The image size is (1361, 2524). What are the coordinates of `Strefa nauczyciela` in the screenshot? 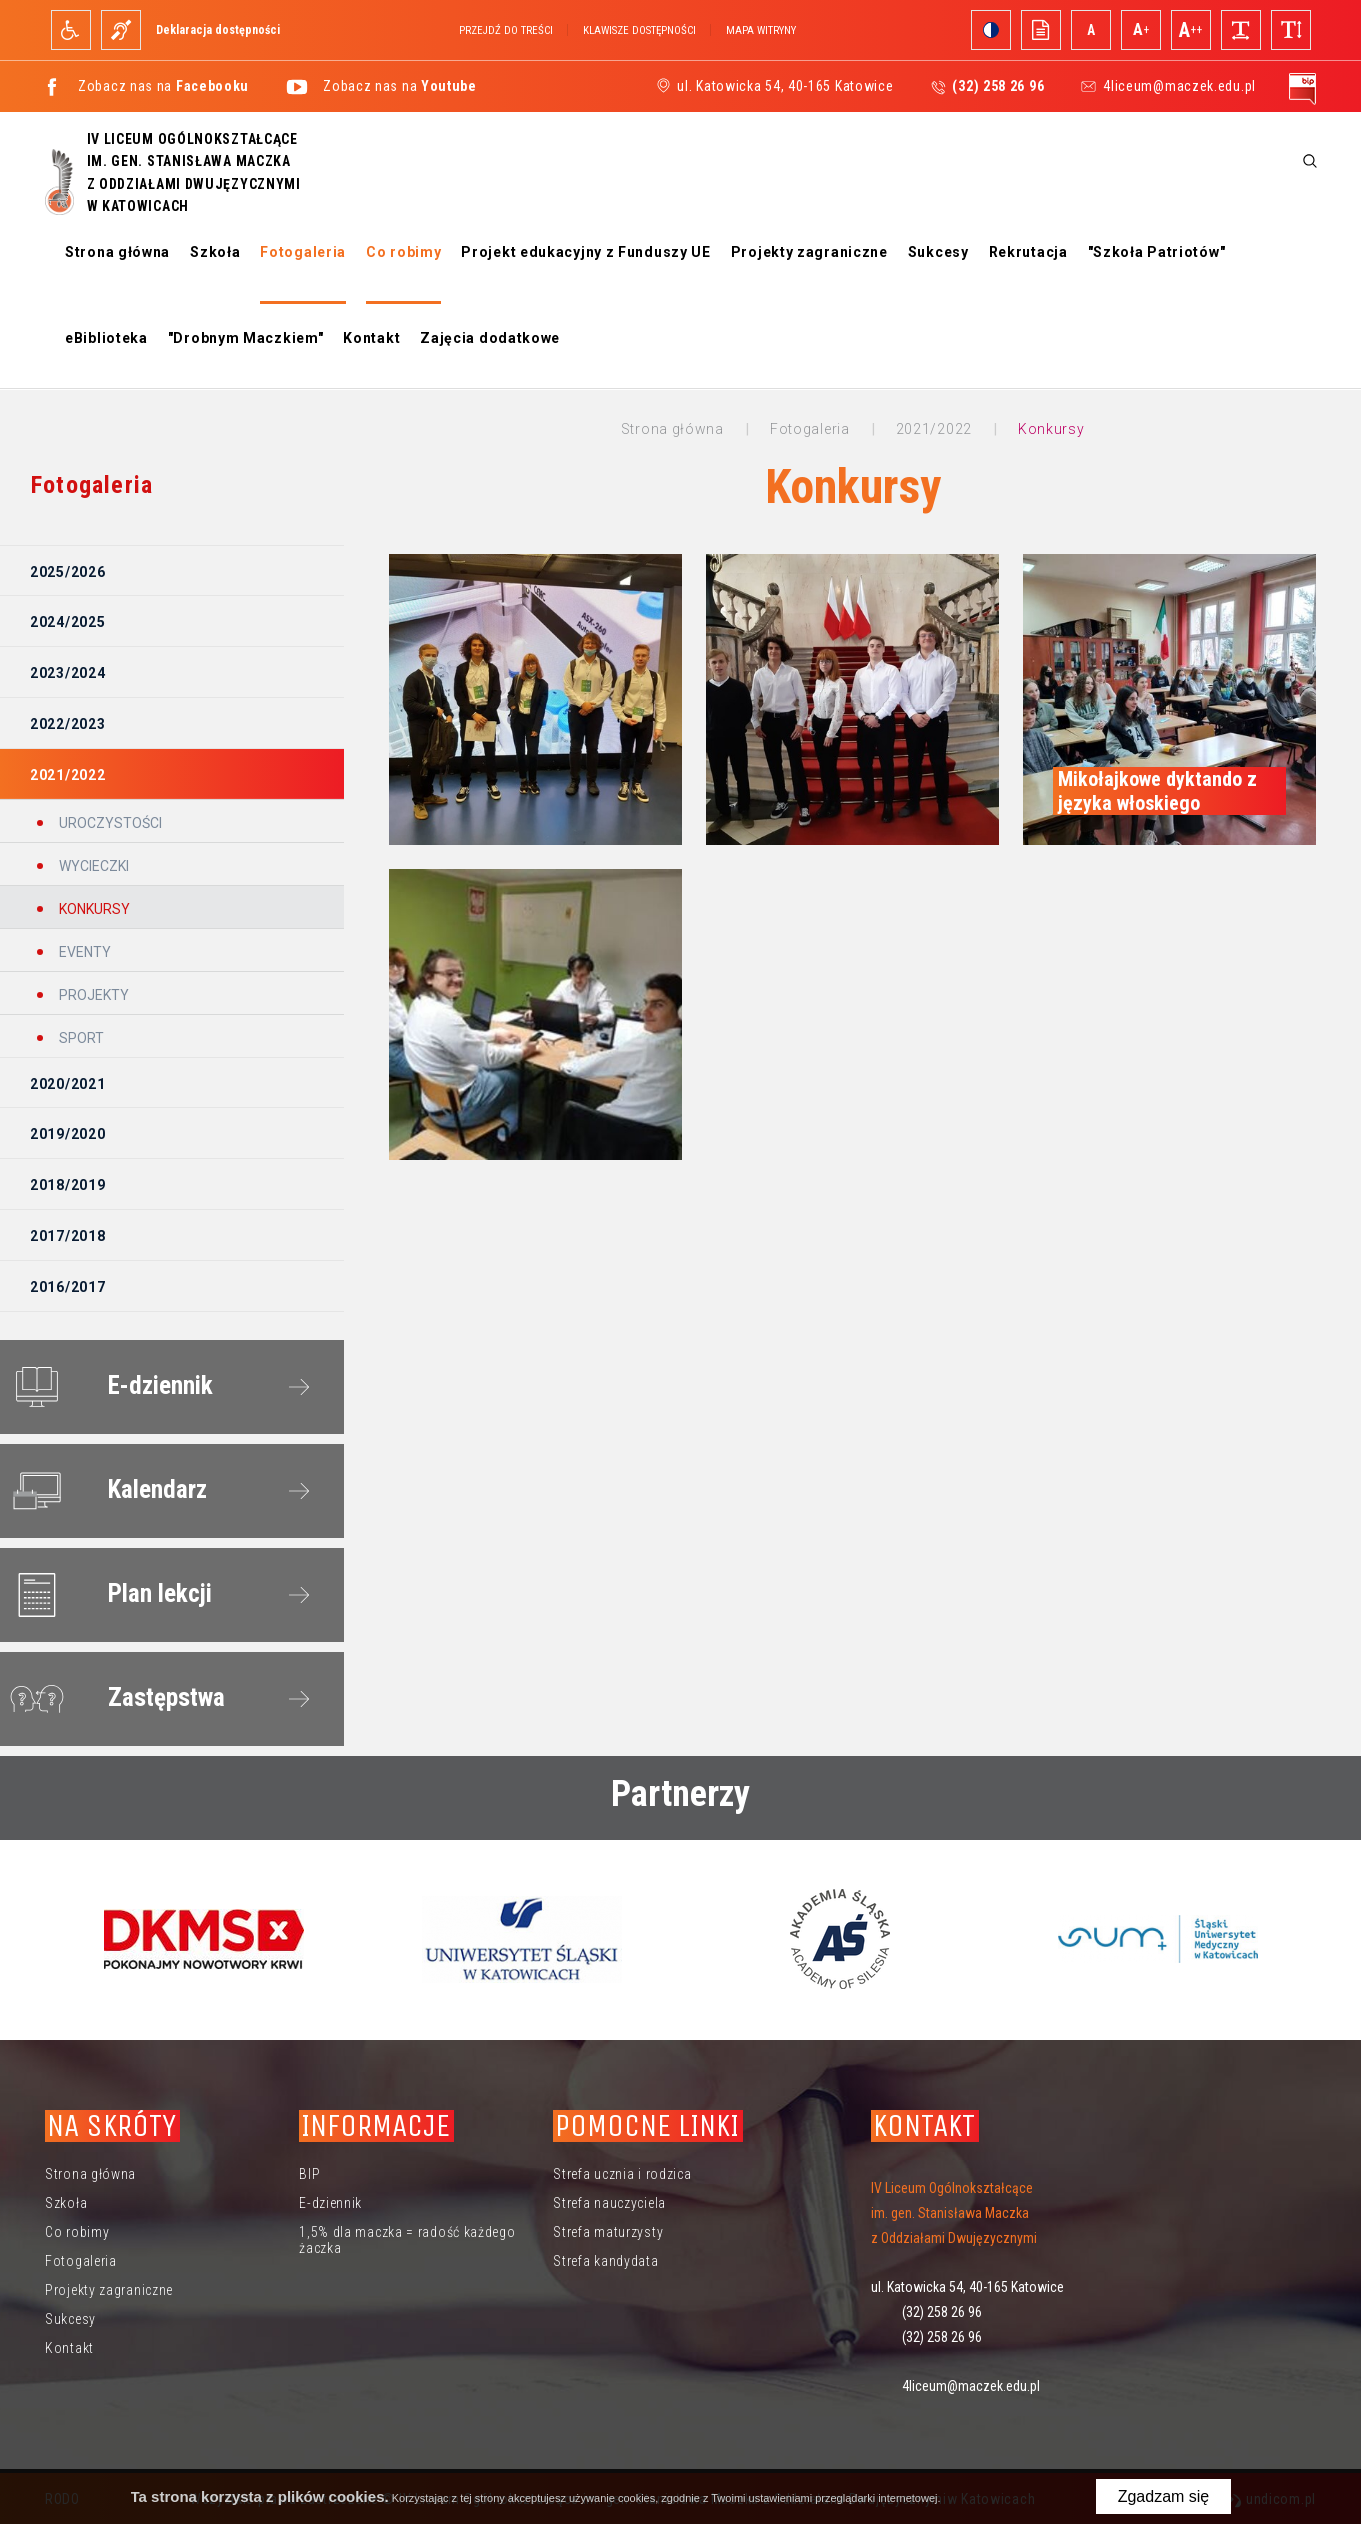 It's located at (609, 2203).